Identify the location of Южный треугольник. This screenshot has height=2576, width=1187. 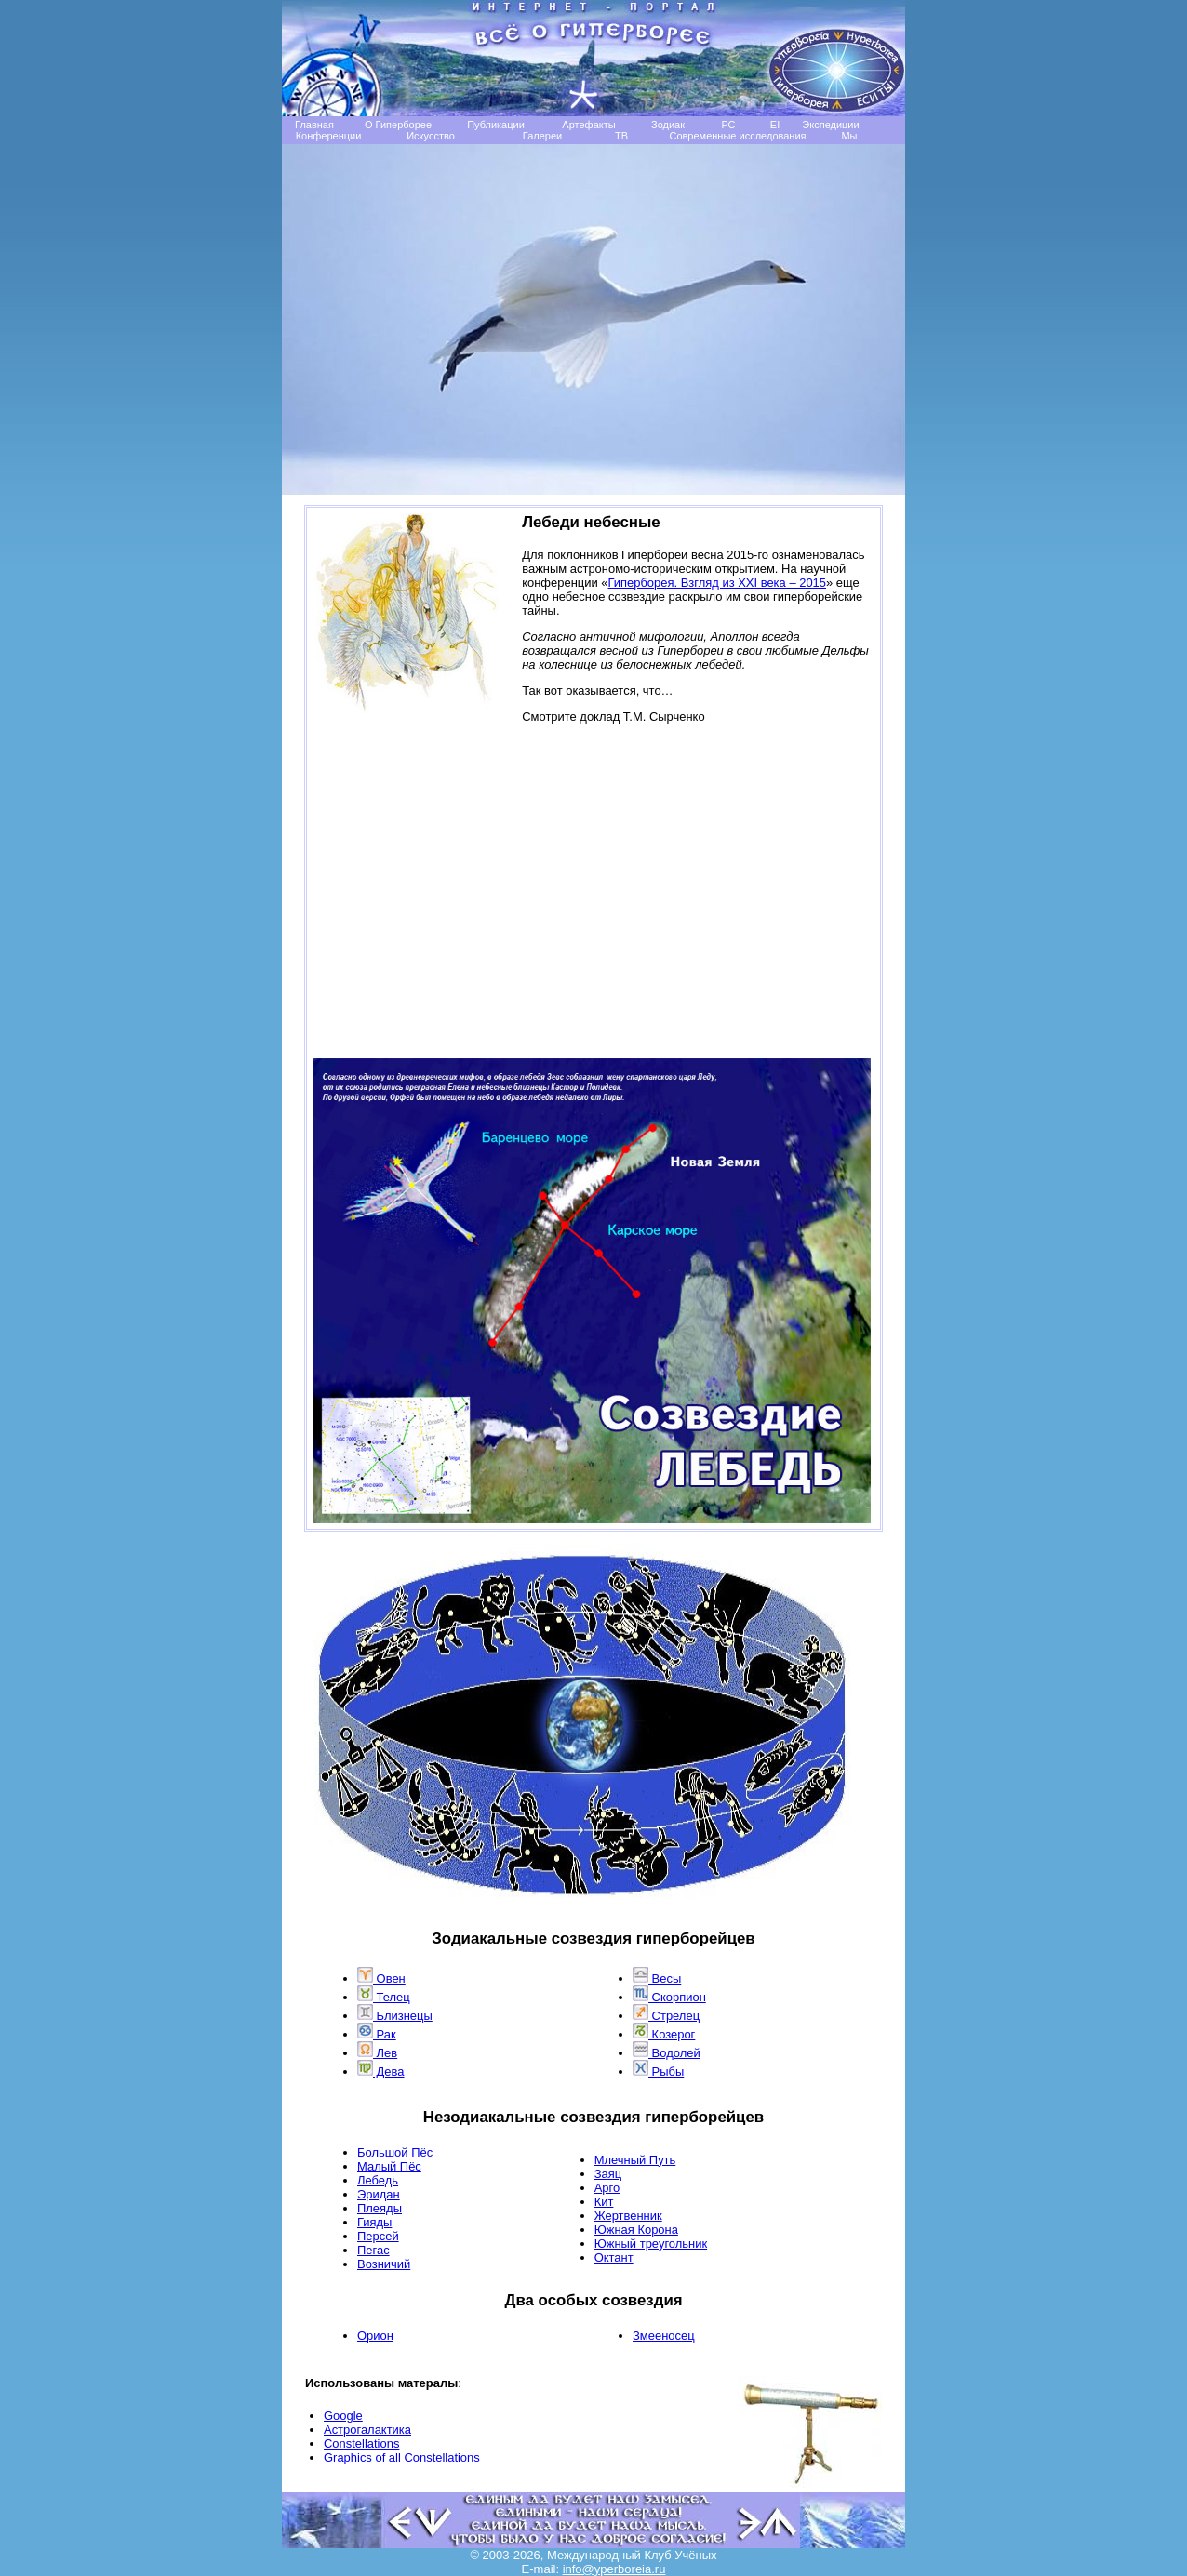
(650, 2244).